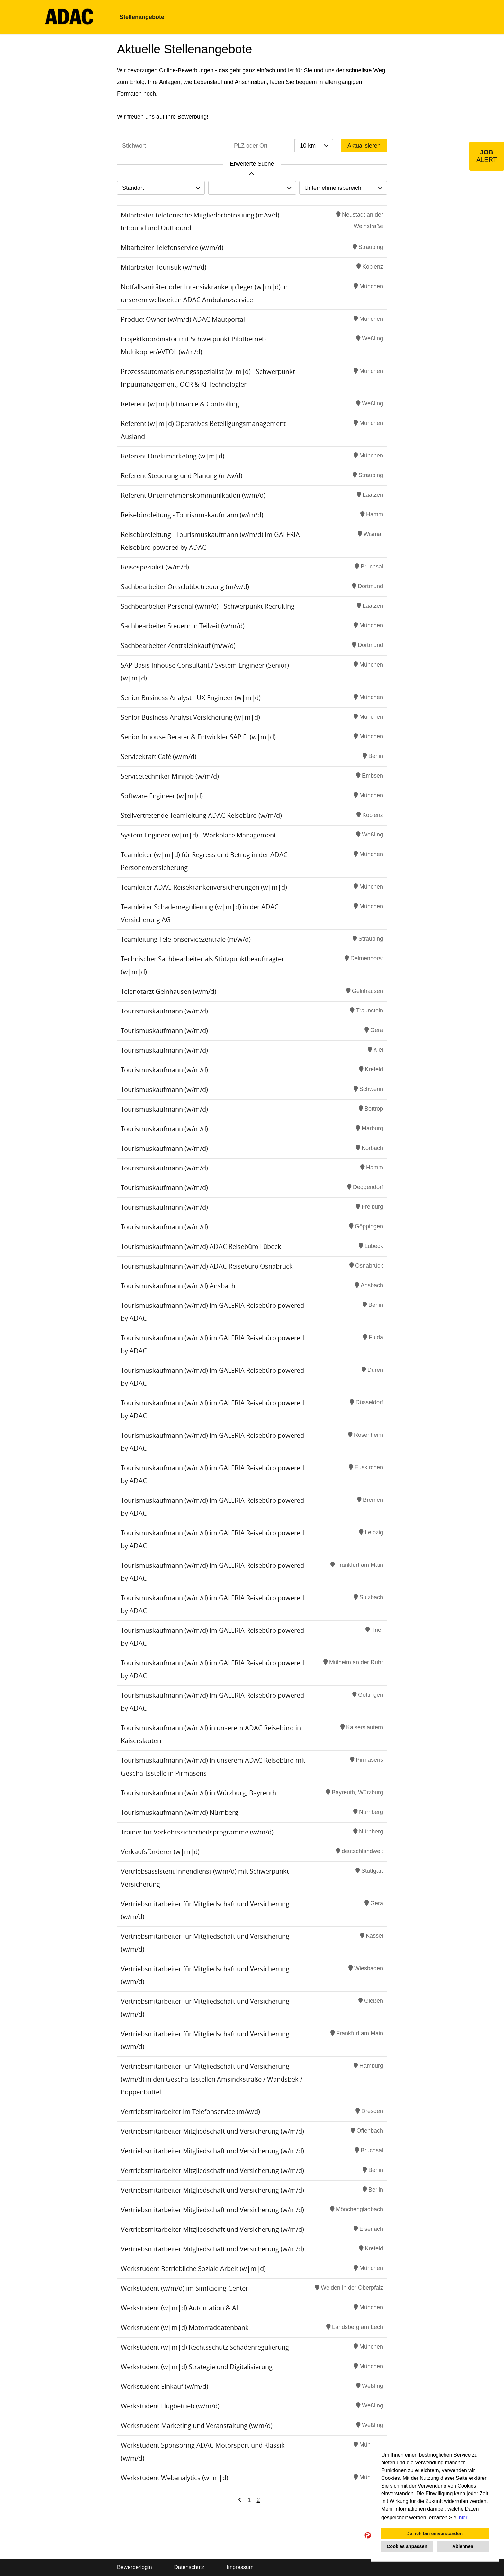 This screenshot has height=2576, width=504. Describe the element at coordinates (168, 991) in the screenshot. I see `Telenotarzt Gelnhausen (w/m/d)` at that location.